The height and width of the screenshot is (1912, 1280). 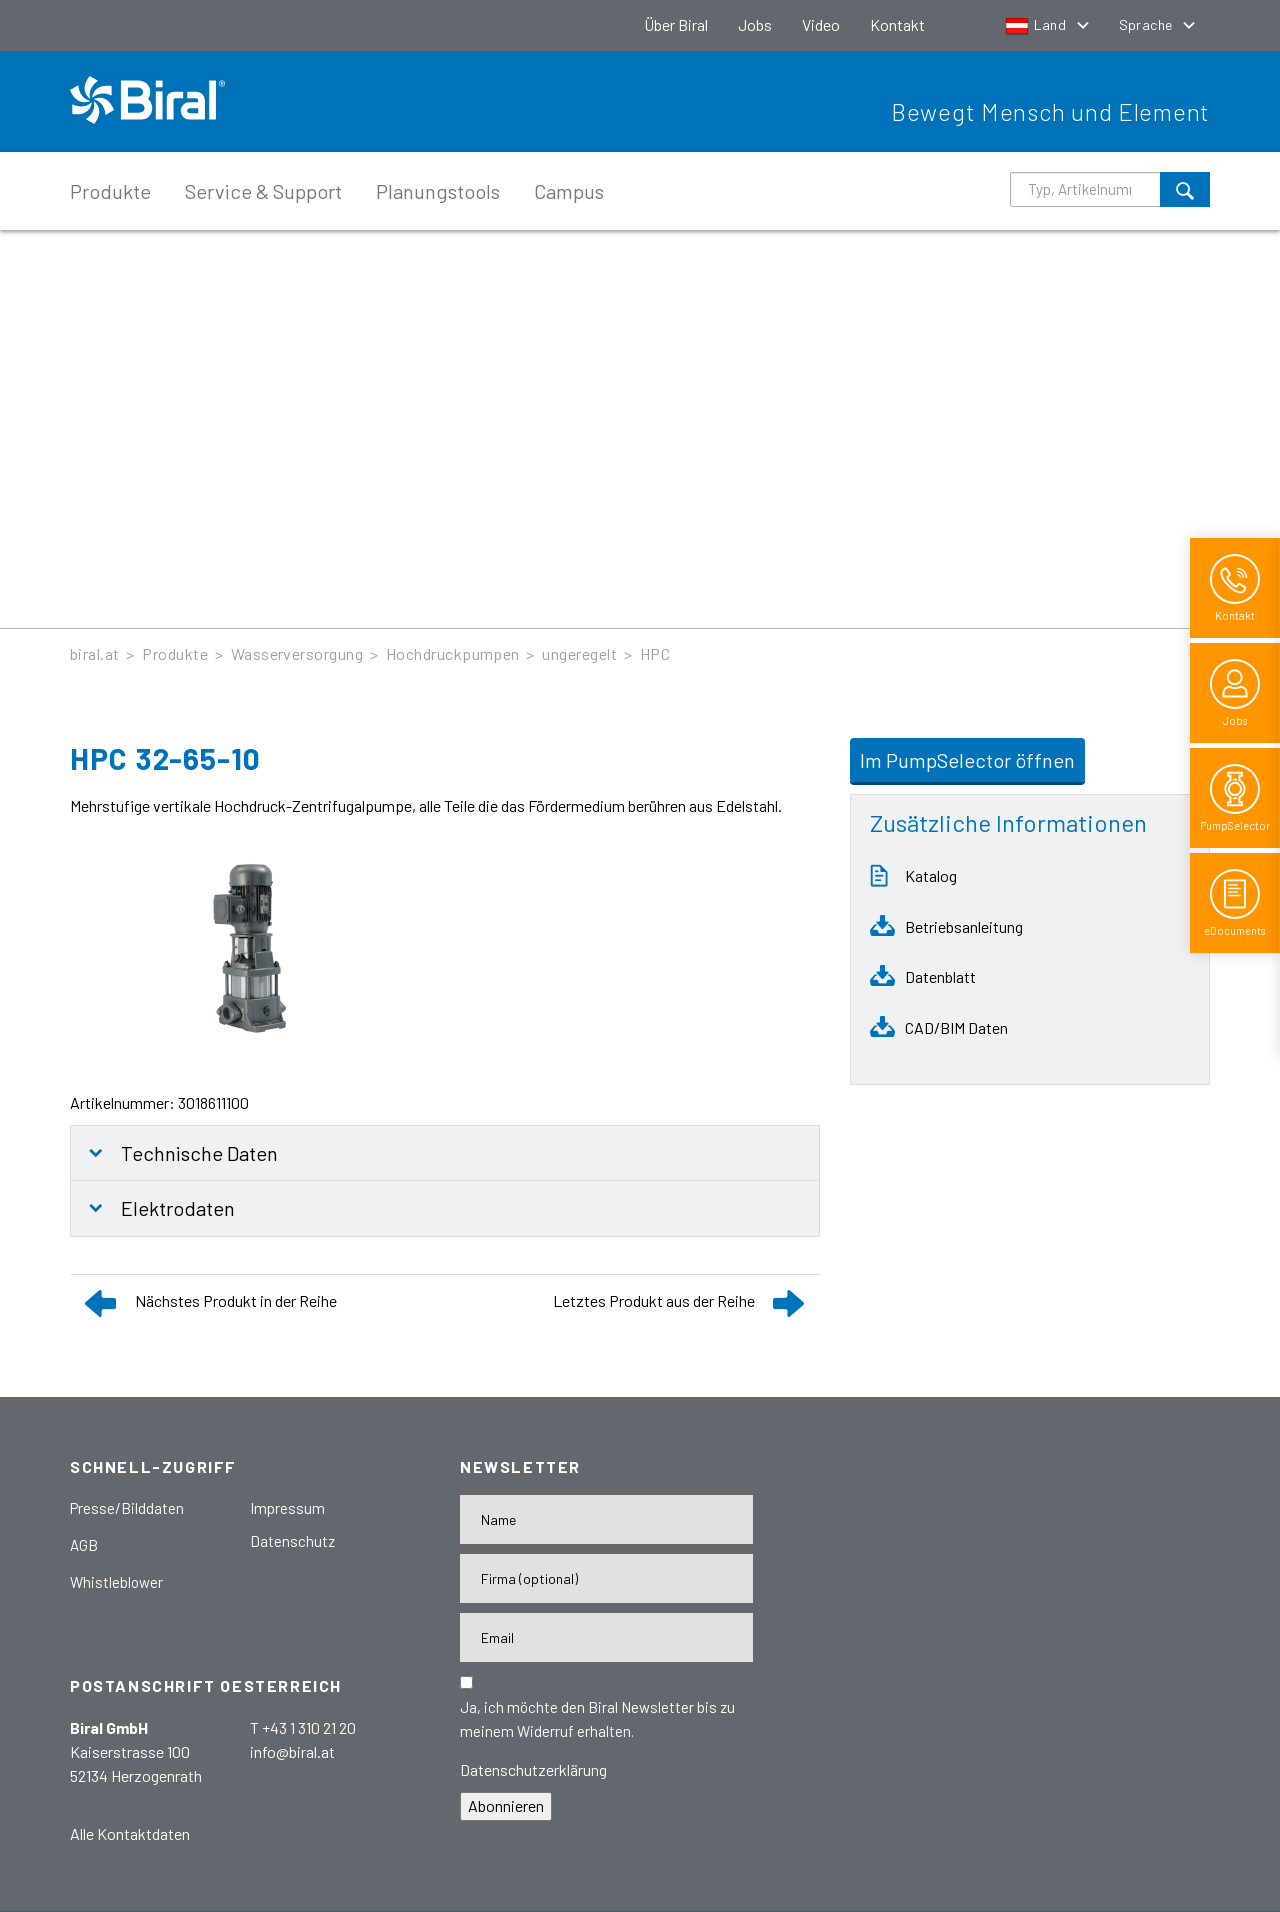 What do you see at coordinates (533, 1769) in the screenshot?
I see `Datenschutzerklärung` at bounding box center [533, 1769].